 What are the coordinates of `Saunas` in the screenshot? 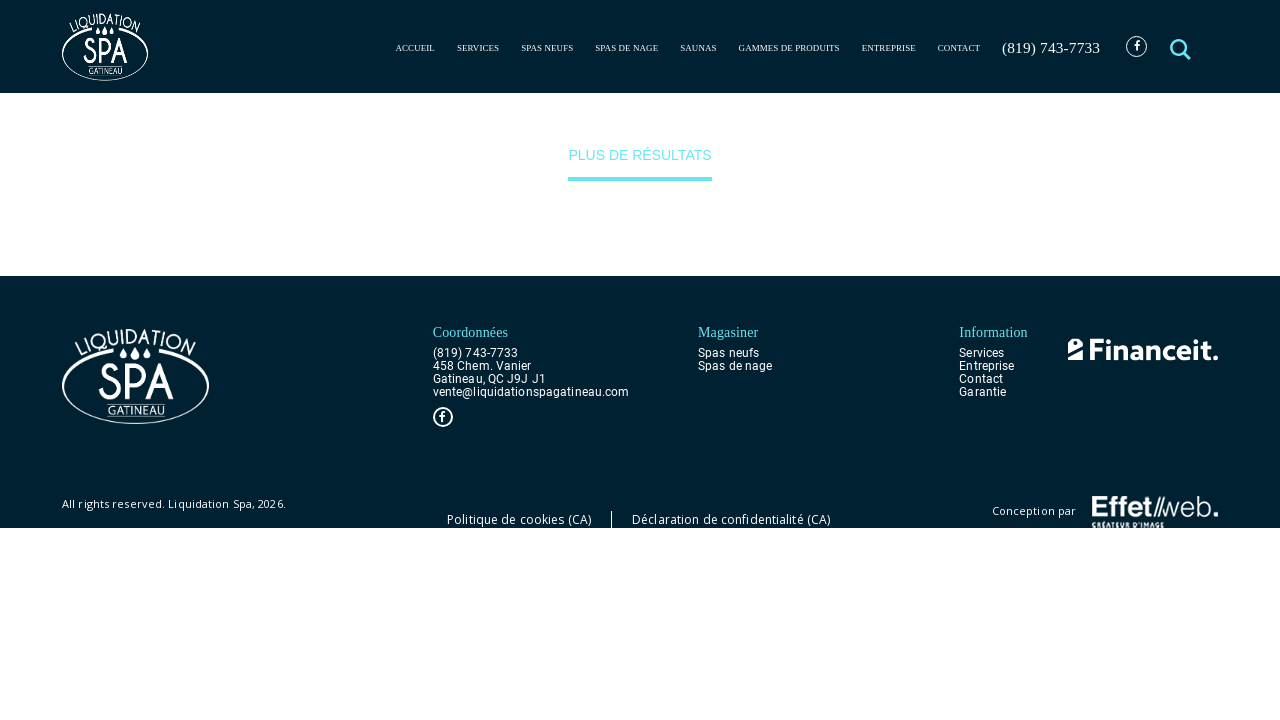 It's located at (698, 48).